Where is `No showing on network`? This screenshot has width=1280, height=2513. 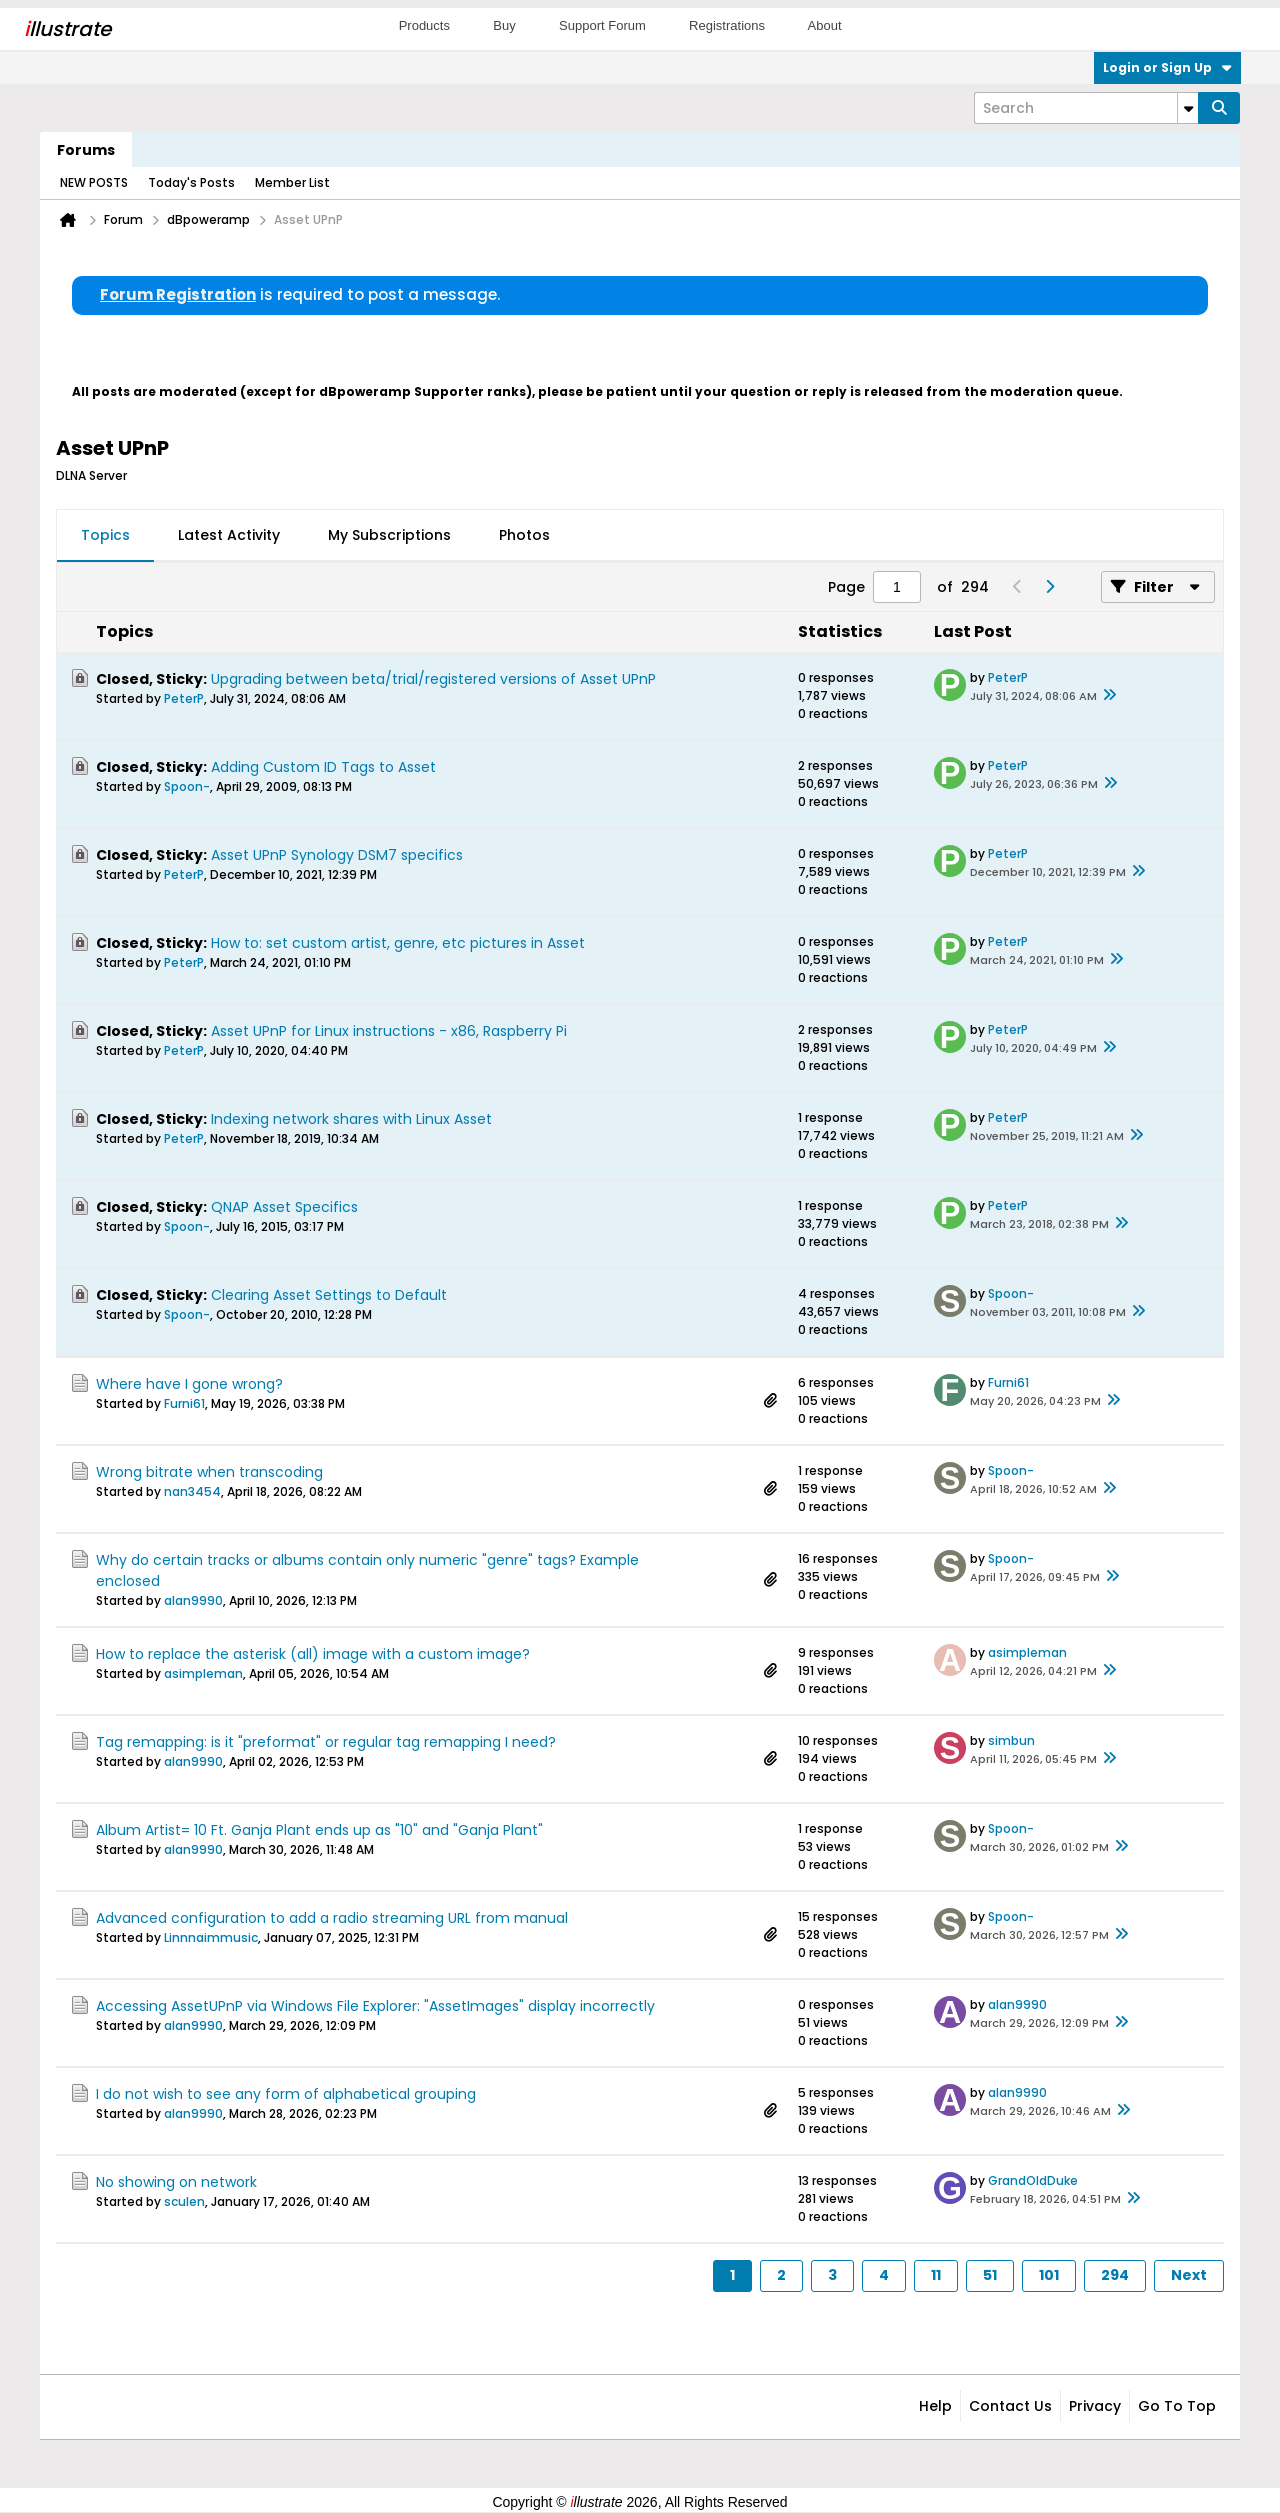
No showing on network is located at coordinates (176, 2182).